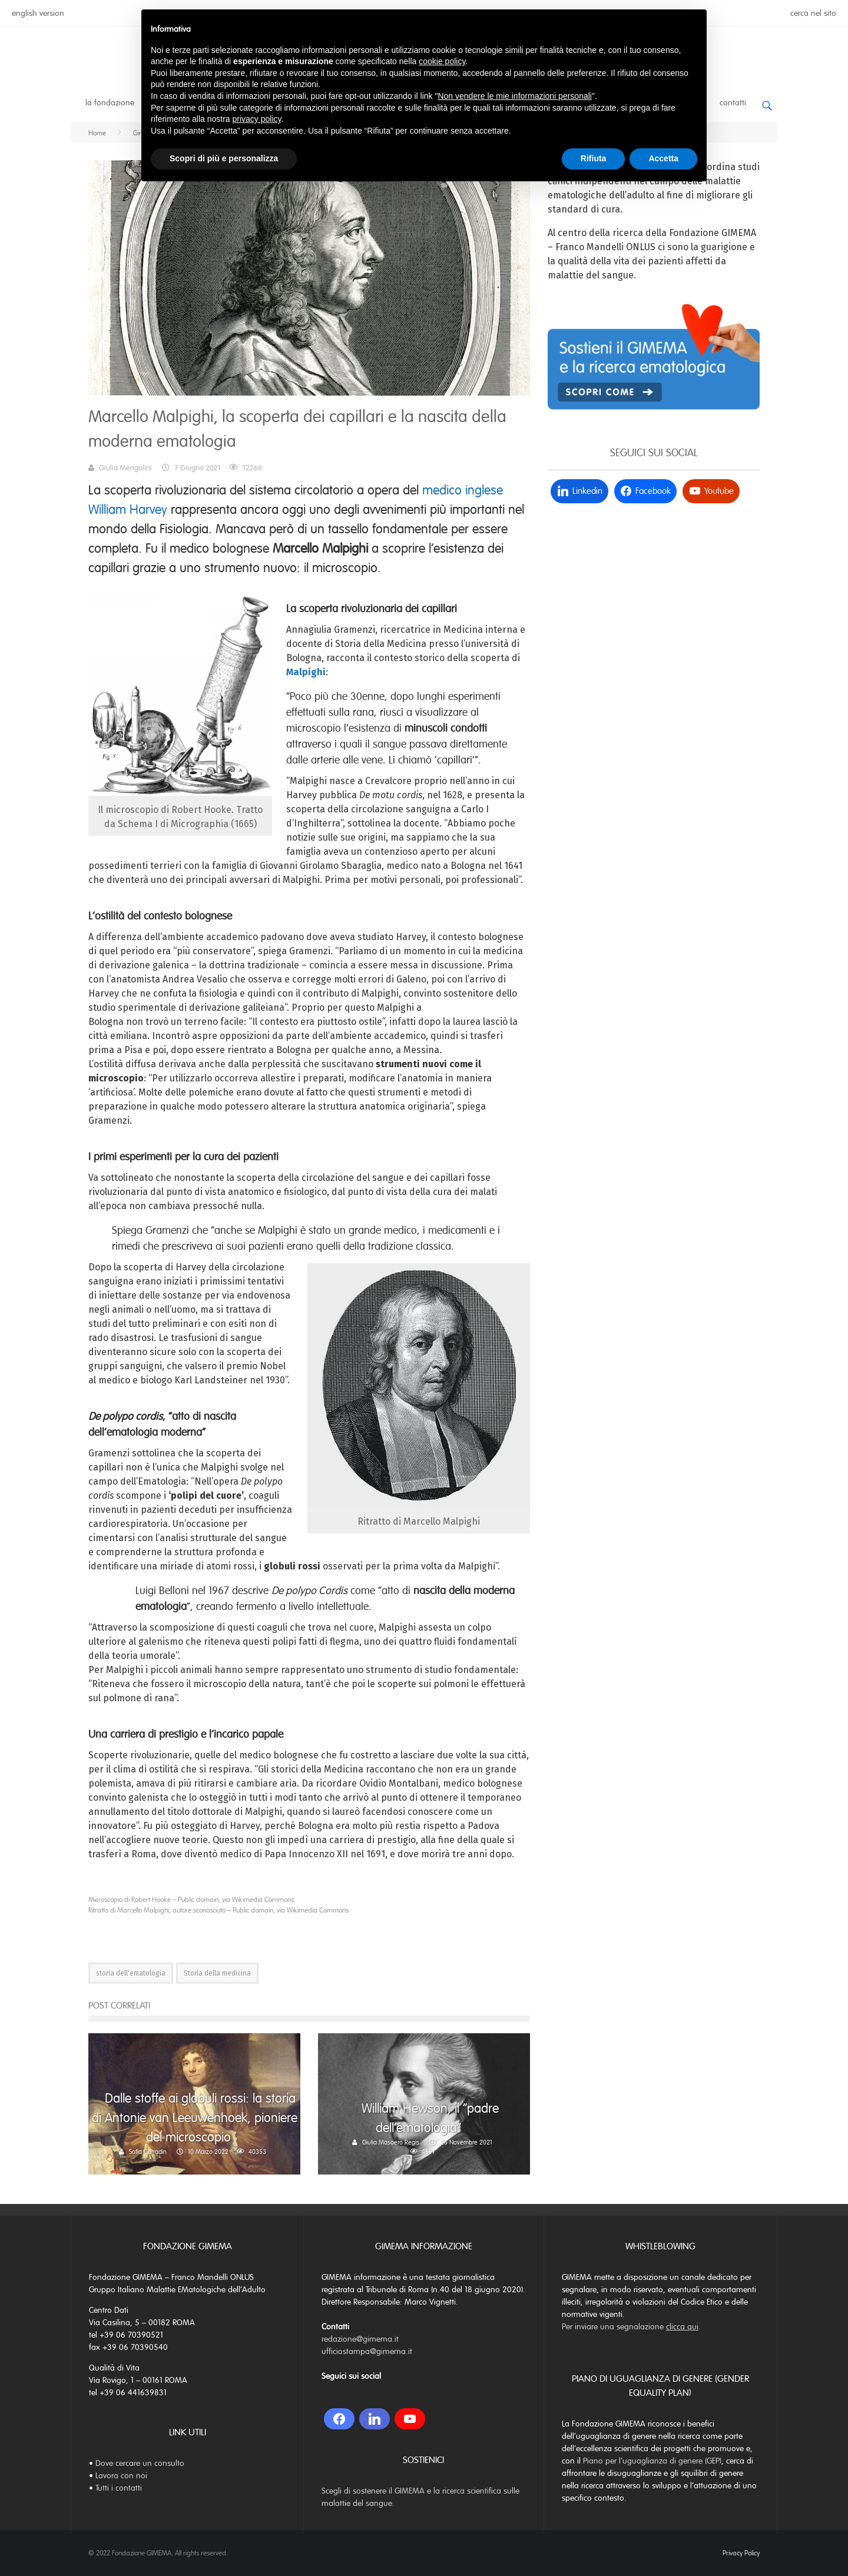 This screenshot has height=2576, width=848. I want to click on Non vendere le mie informazioni personali, so click(514, 96).